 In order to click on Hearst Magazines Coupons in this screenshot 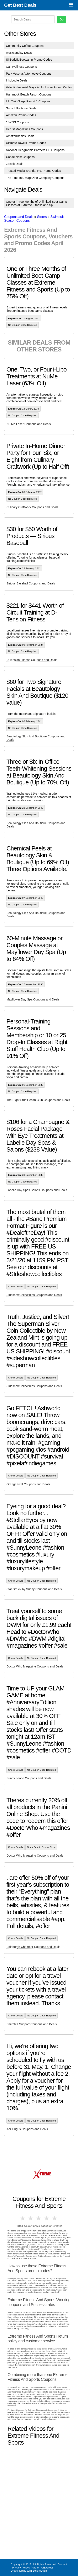, I will do `click(24, 129)`.